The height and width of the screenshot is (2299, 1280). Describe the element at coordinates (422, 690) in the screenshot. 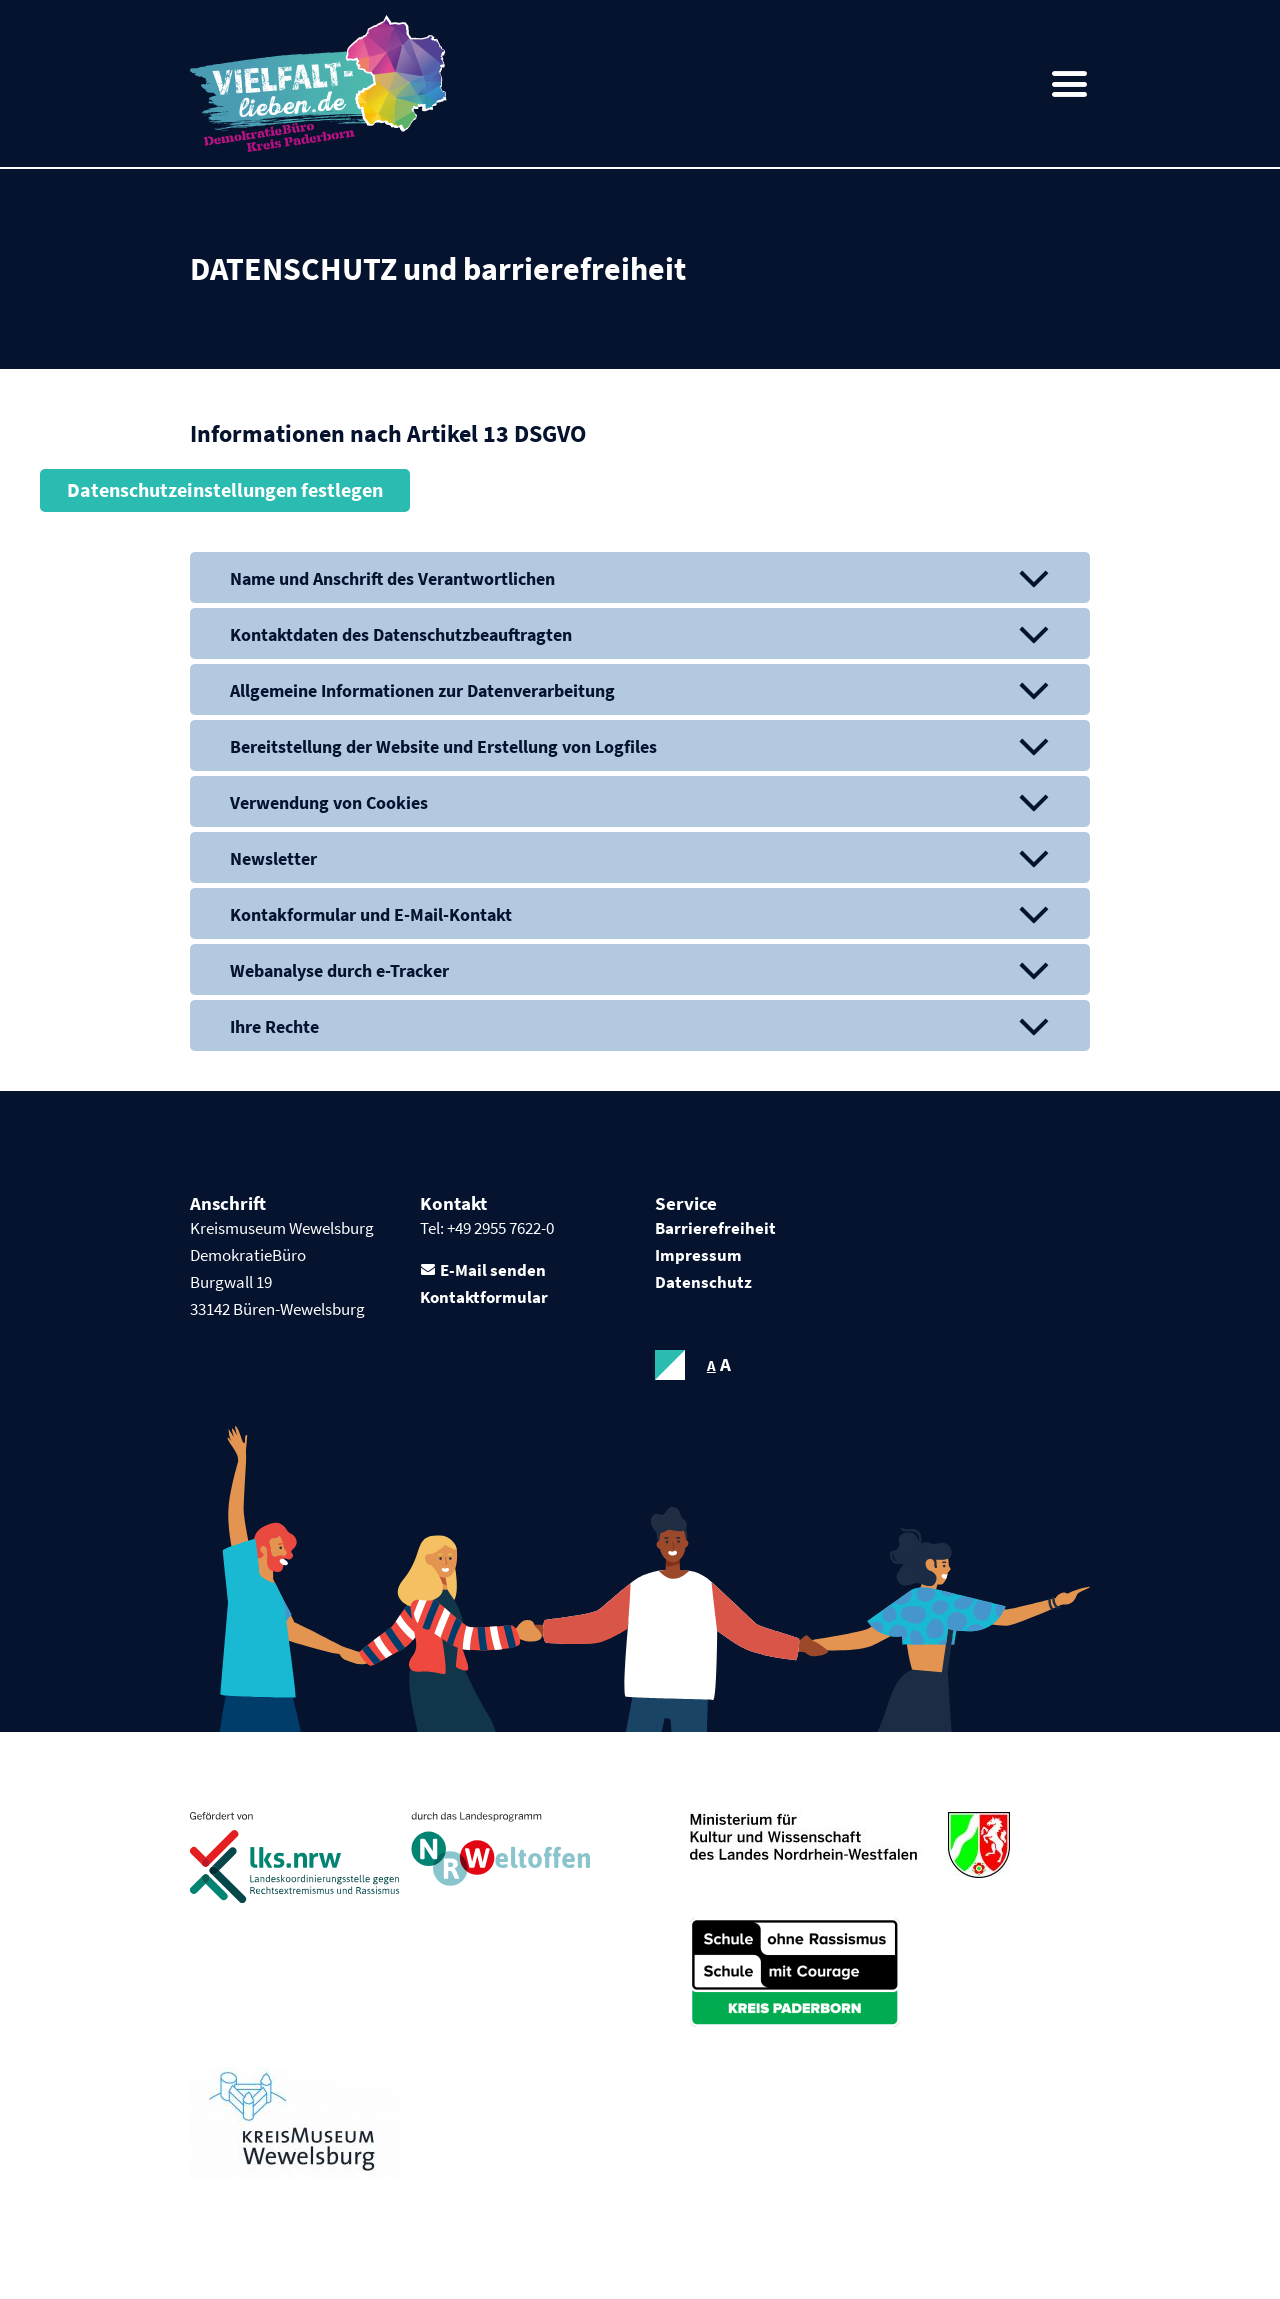

I see `Allgemeine Informationen zur Datenverarbeitung` at that location.